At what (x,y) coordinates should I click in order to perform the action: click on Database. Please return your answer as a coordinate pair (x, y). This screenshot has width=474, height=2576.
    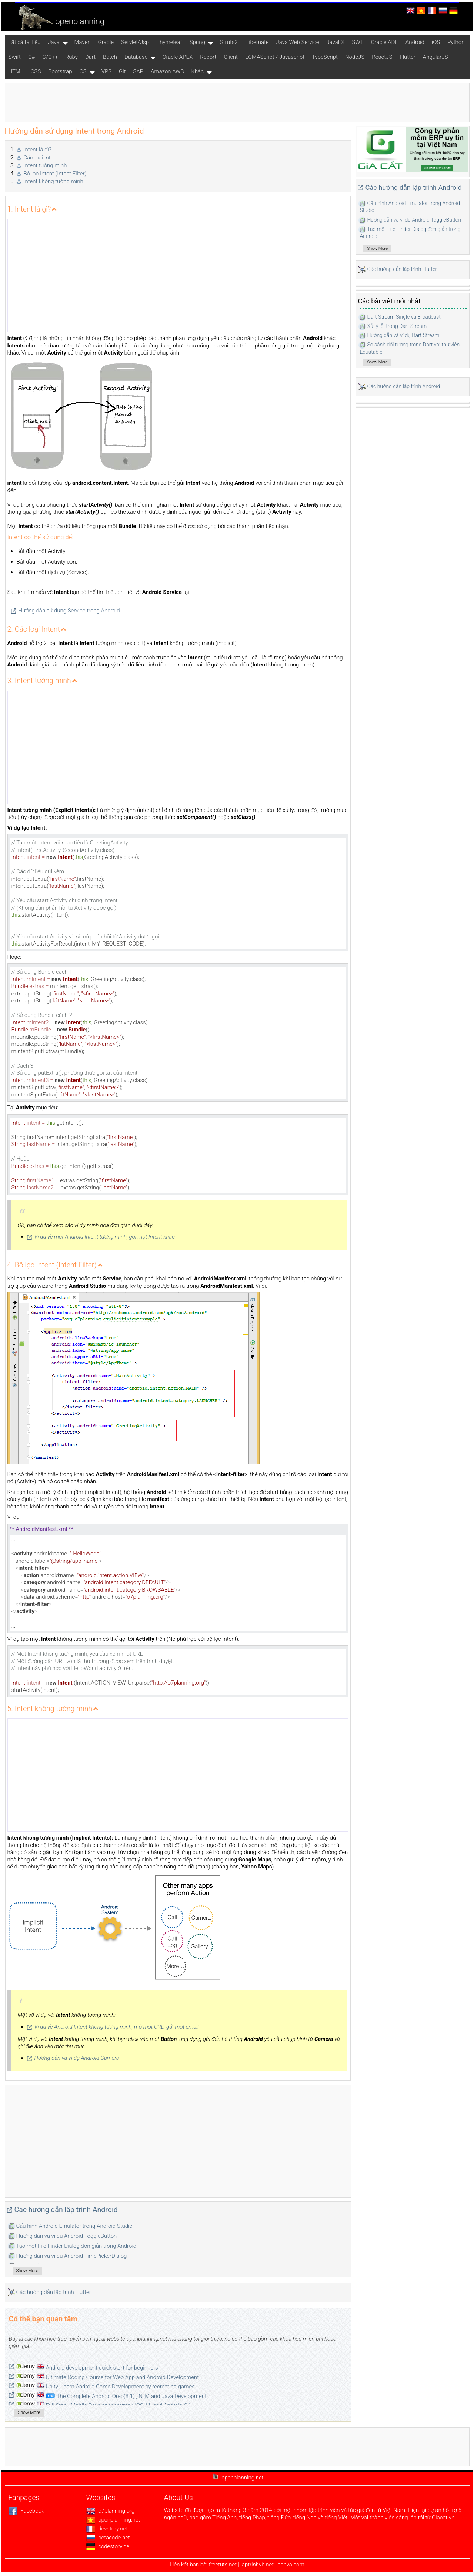
    Looking at the image, I should click on (135, 57).